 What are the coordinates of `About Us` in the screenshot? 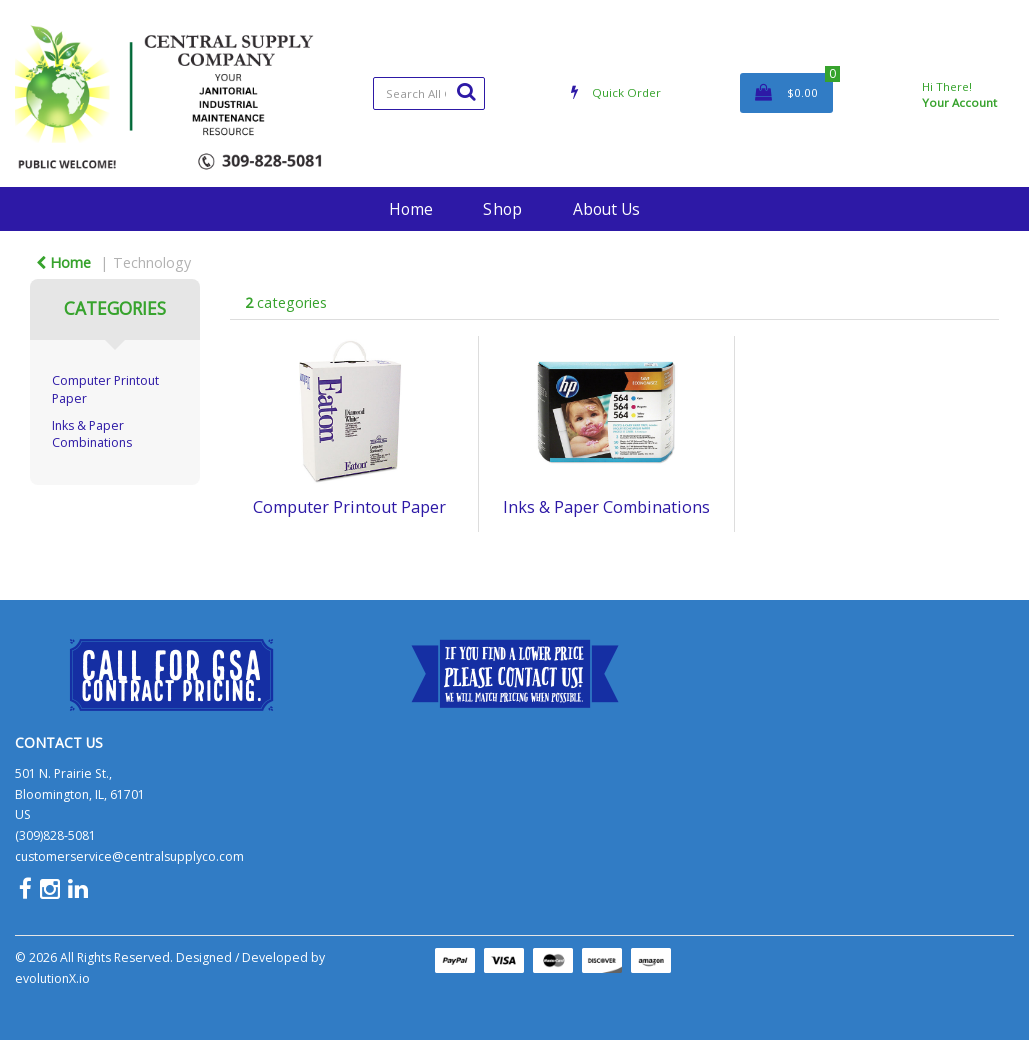 It's located at (606, 209).